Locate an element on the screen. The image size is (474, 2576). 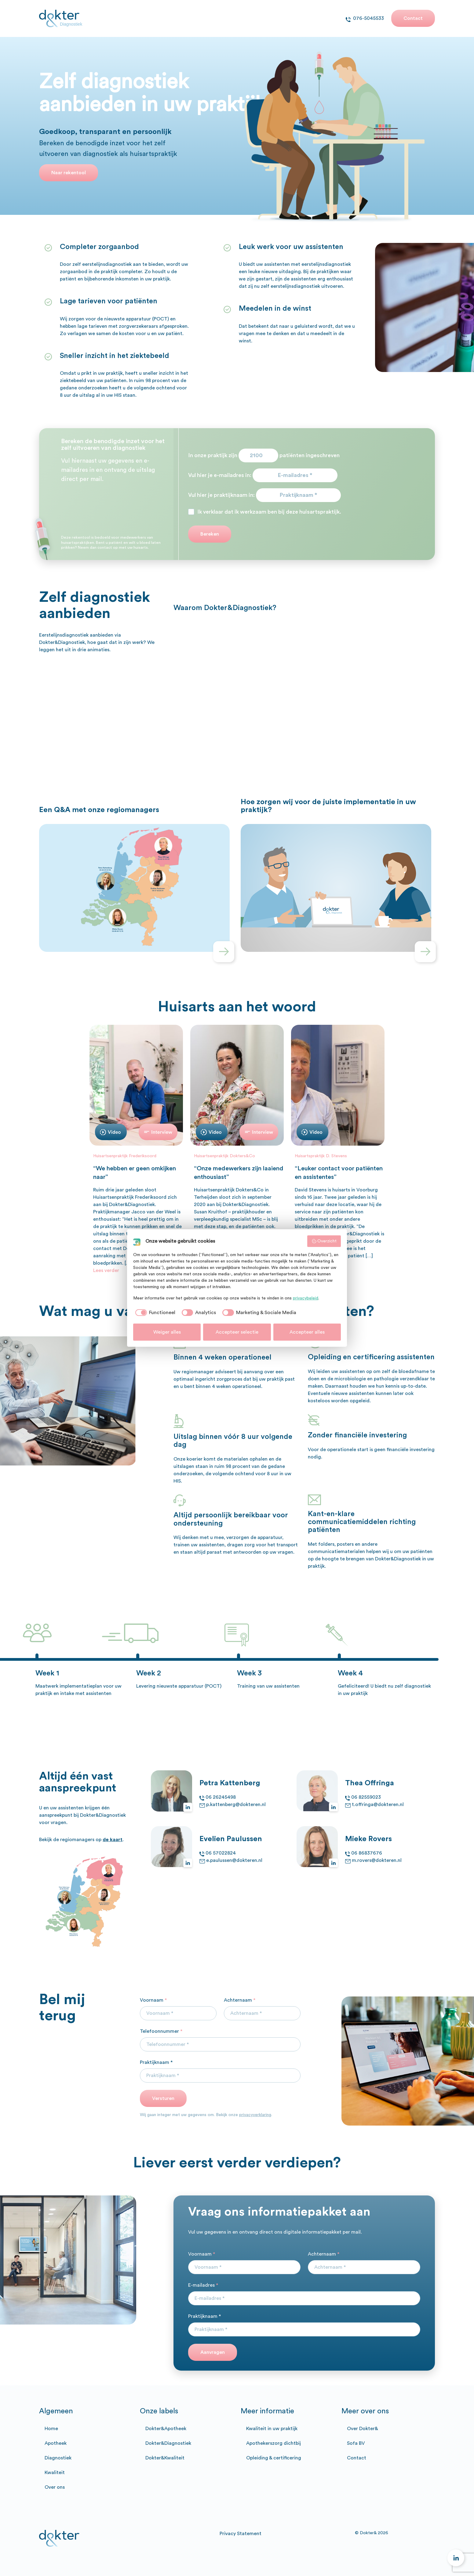
de kaart is located at coordinates (112, 1839).